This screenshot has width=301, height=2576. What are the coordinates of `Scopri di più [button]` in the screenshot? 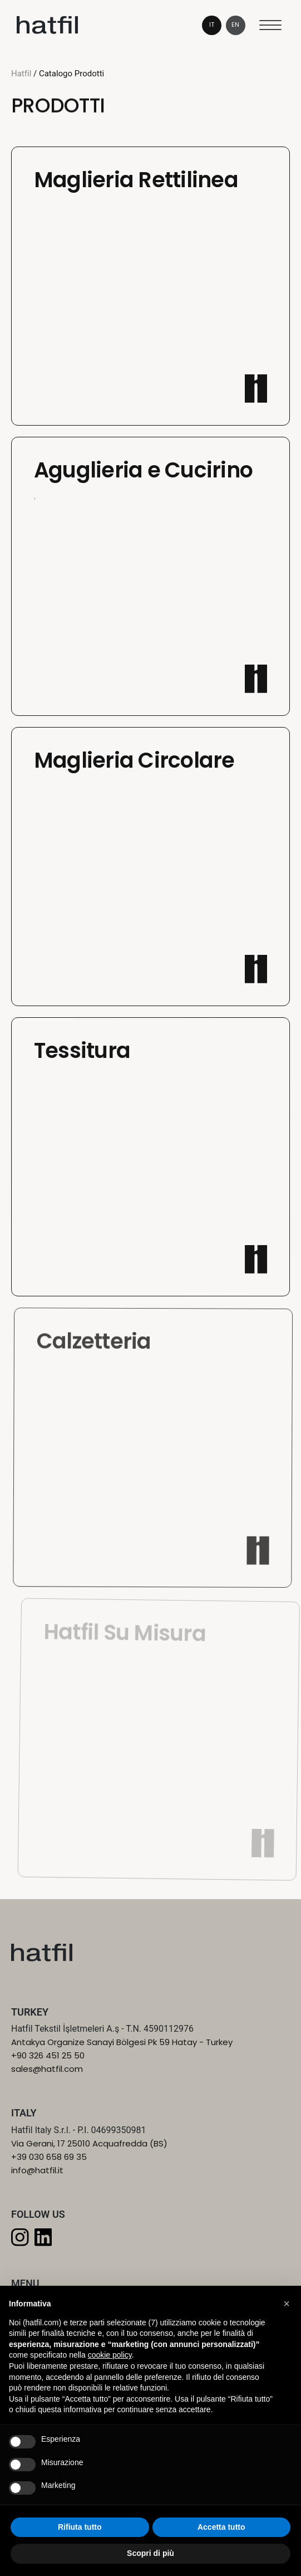 It's located at (150, 2553).